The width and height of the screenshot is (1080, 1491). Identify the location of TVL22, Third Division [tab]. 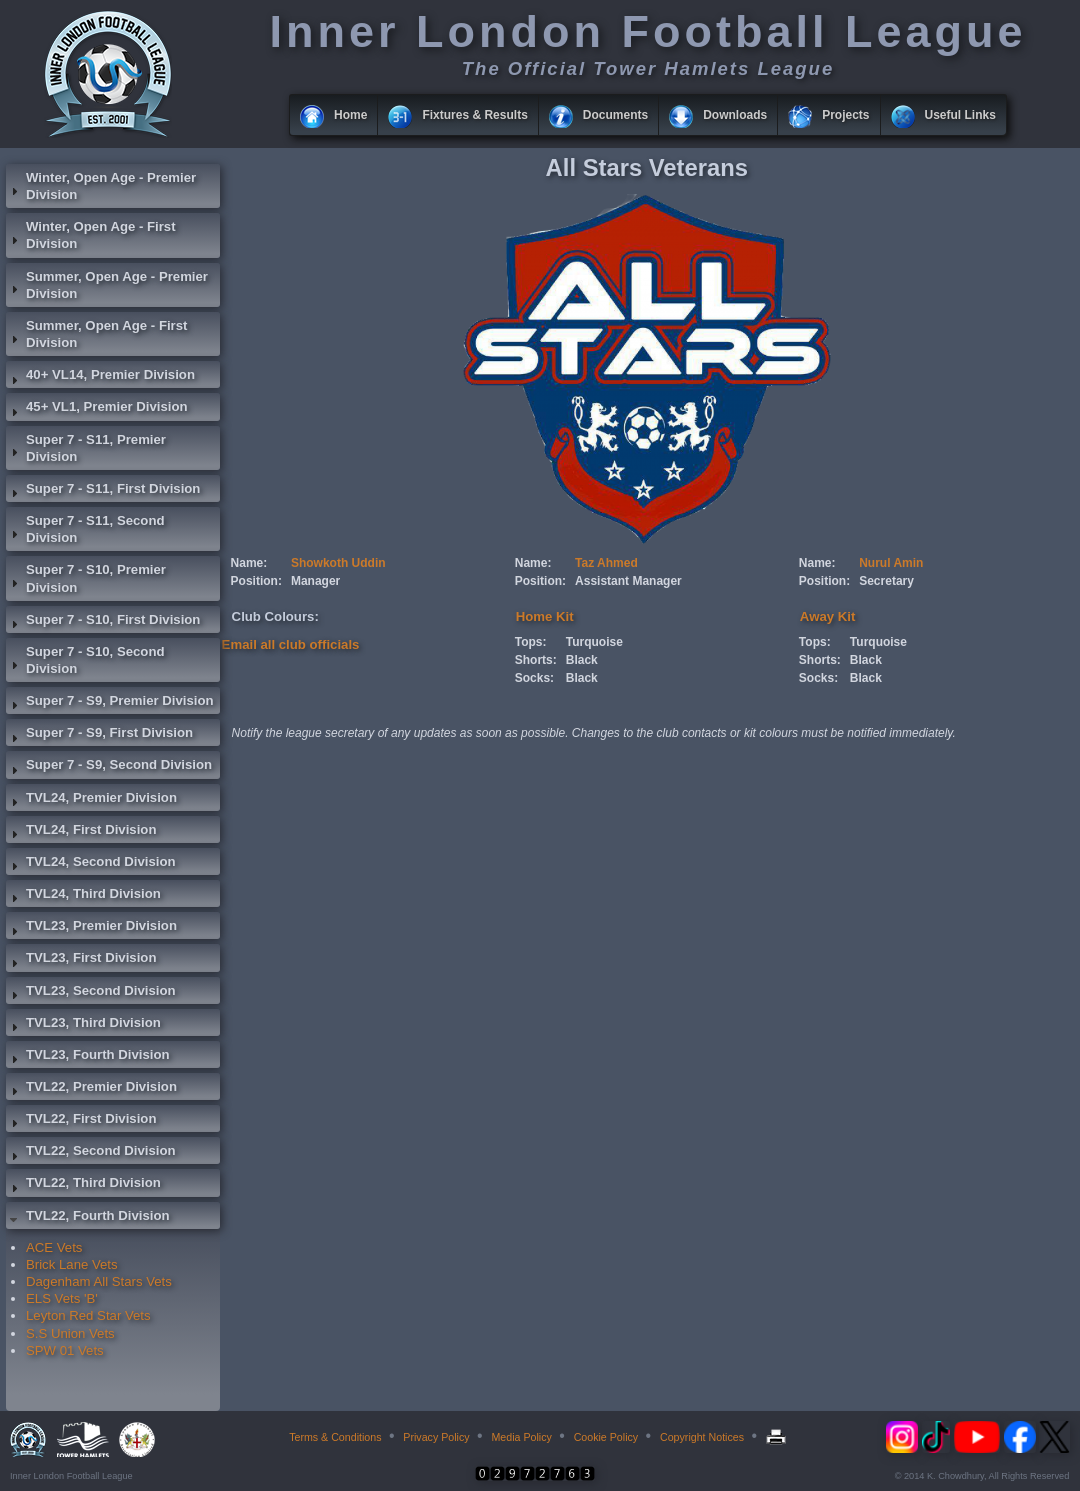
(83, 1185).